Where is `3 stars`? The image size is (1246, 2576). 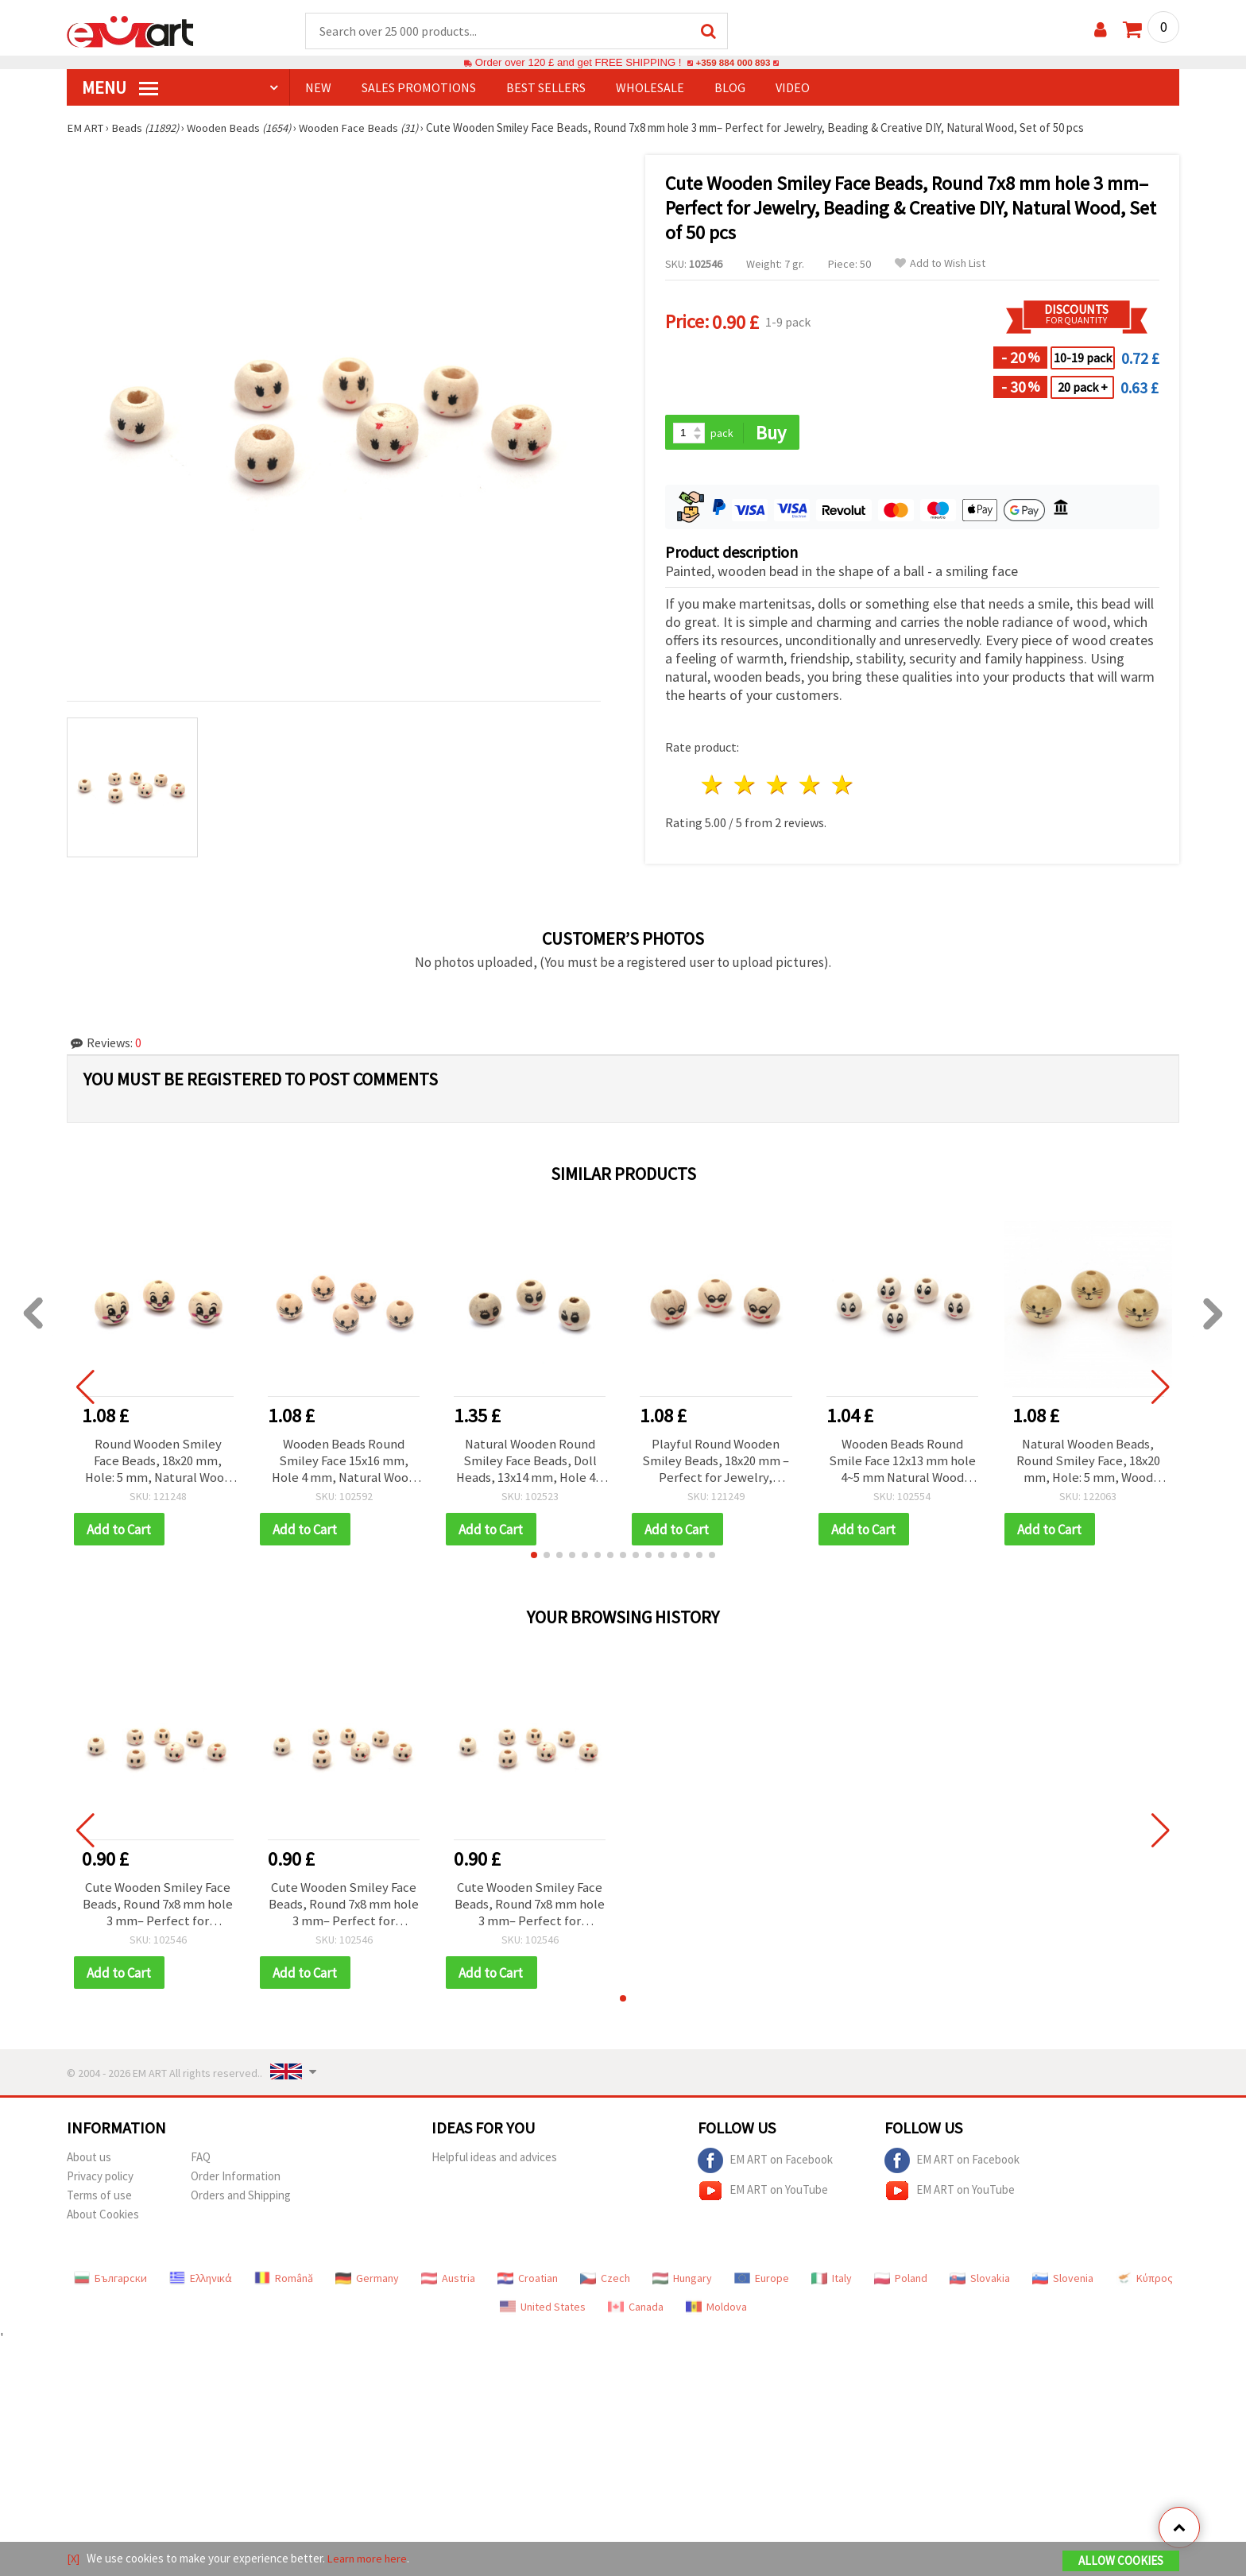
3 stars is located at coordinates (778, 787).